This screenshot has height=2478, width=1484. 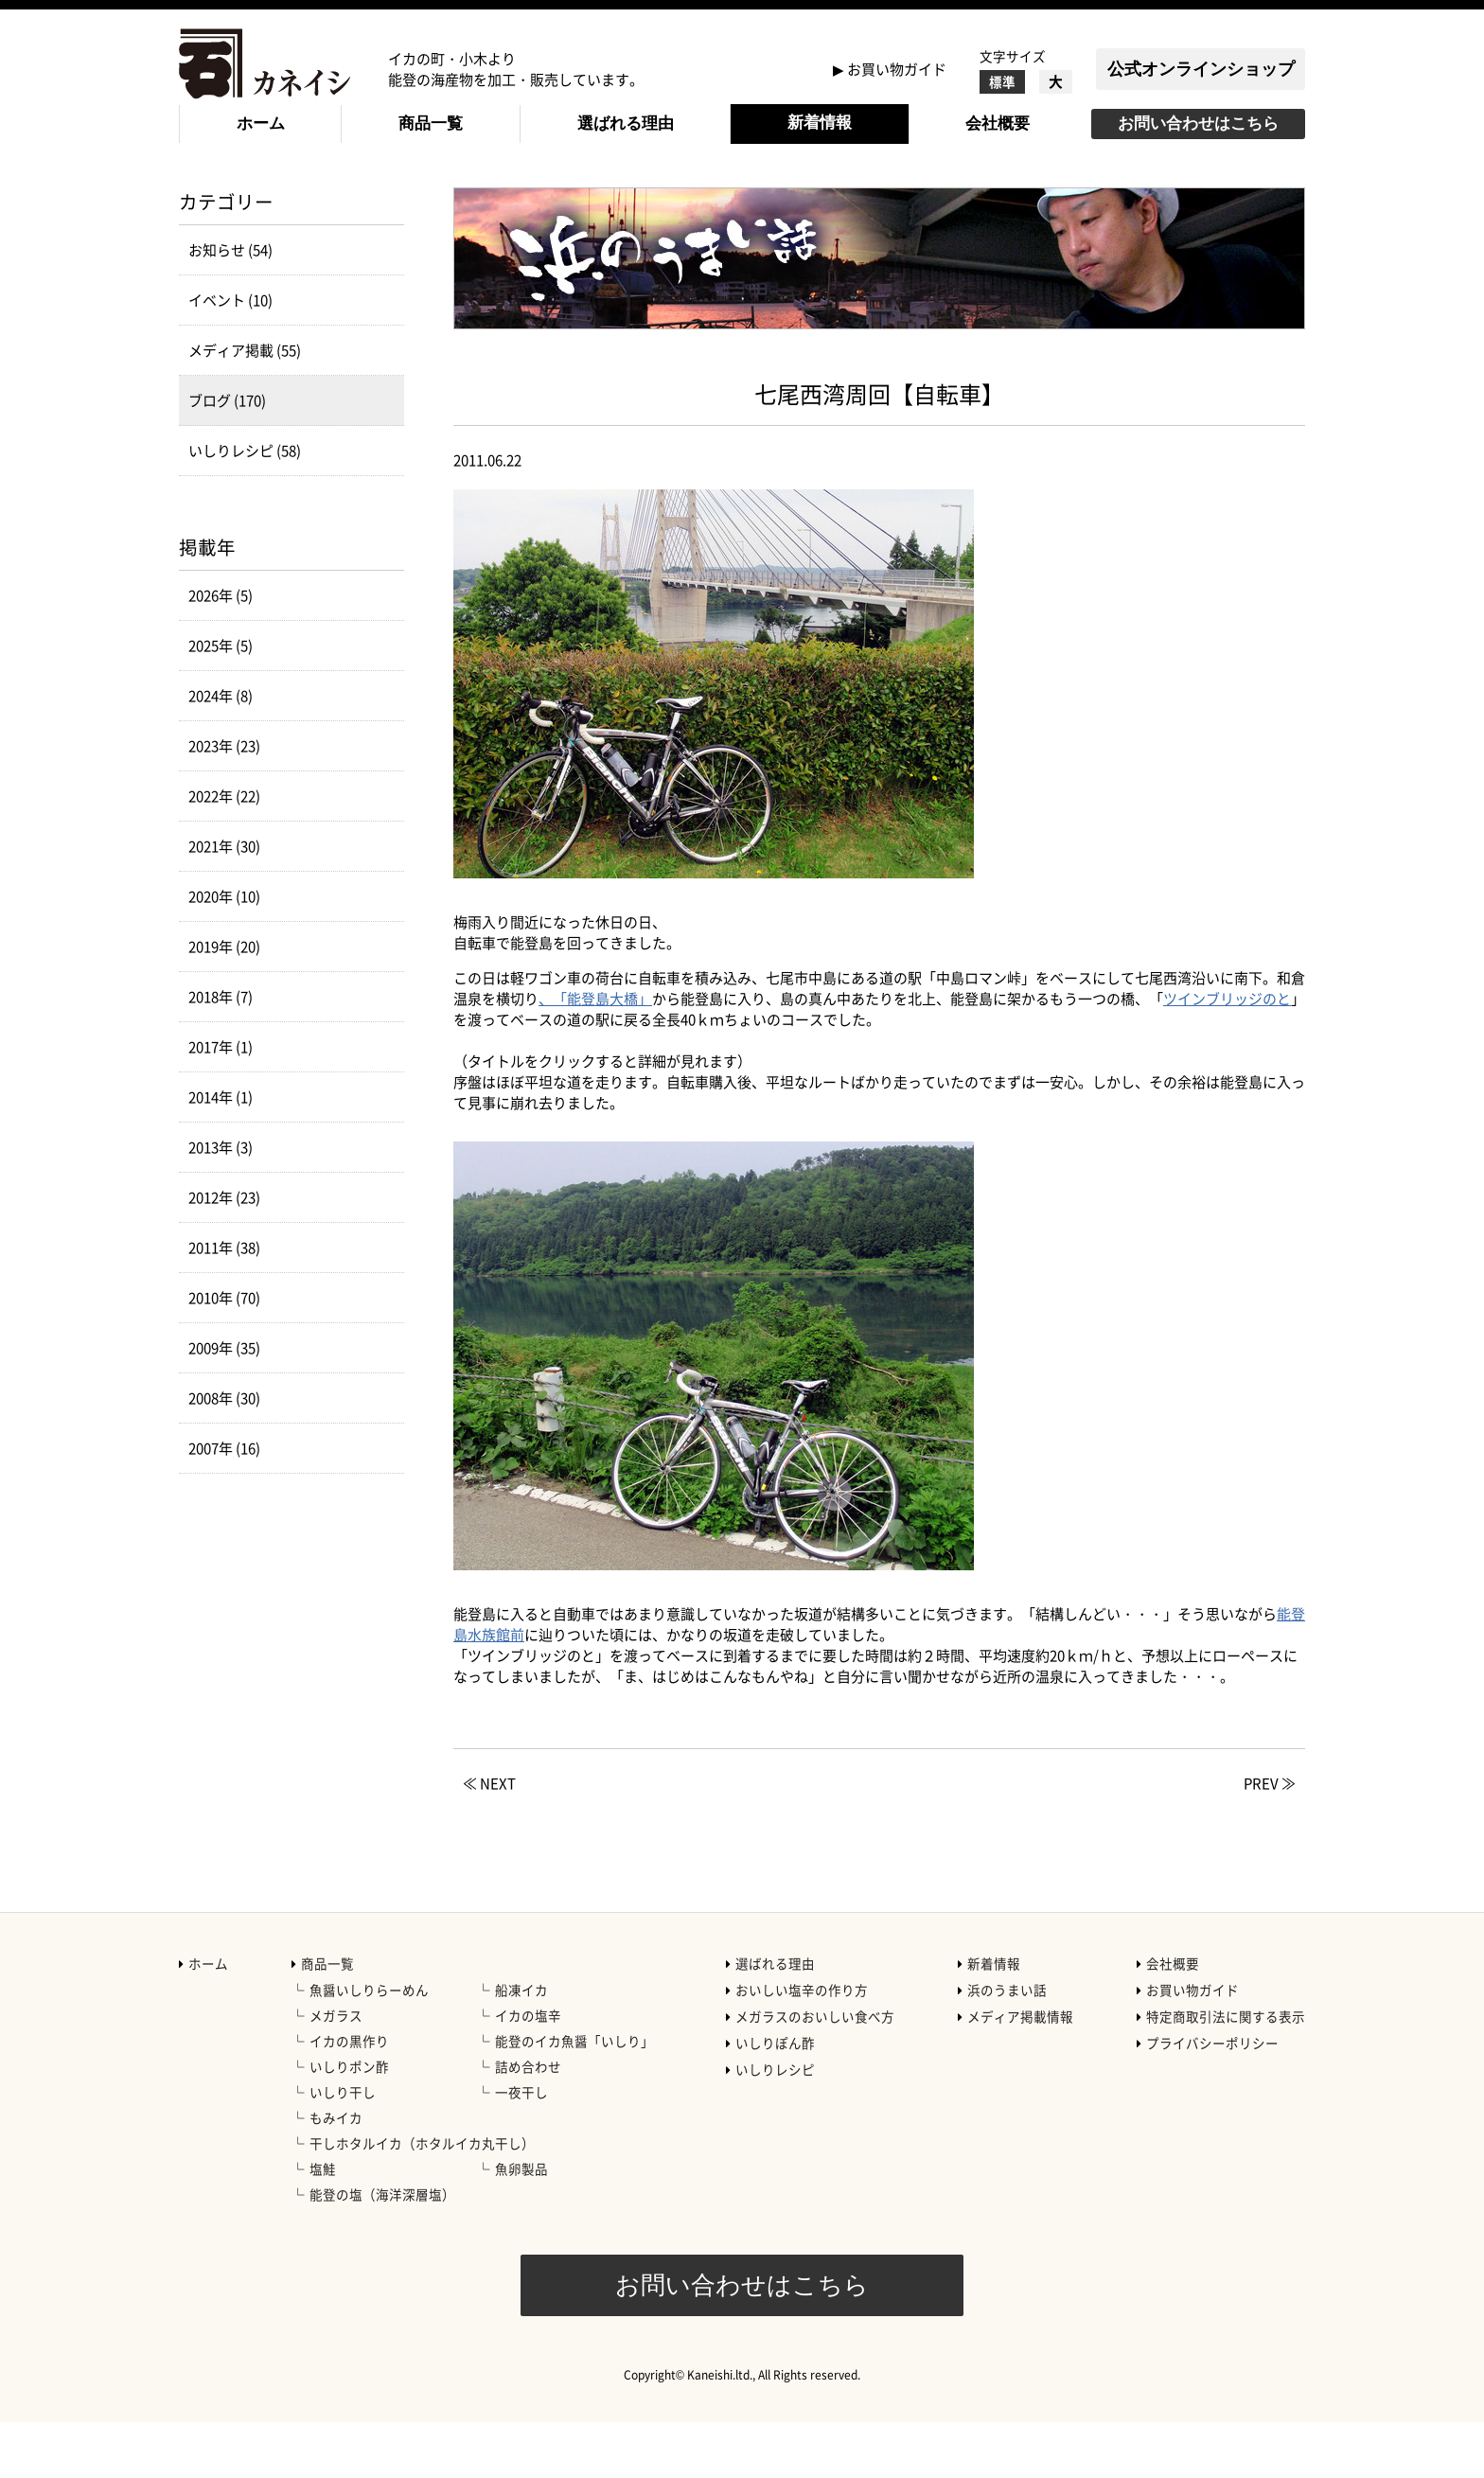 What do you see at coordinates (224, 801) in the screenshot?
I see `2023年 (23)` at bounding box center [224, 801].